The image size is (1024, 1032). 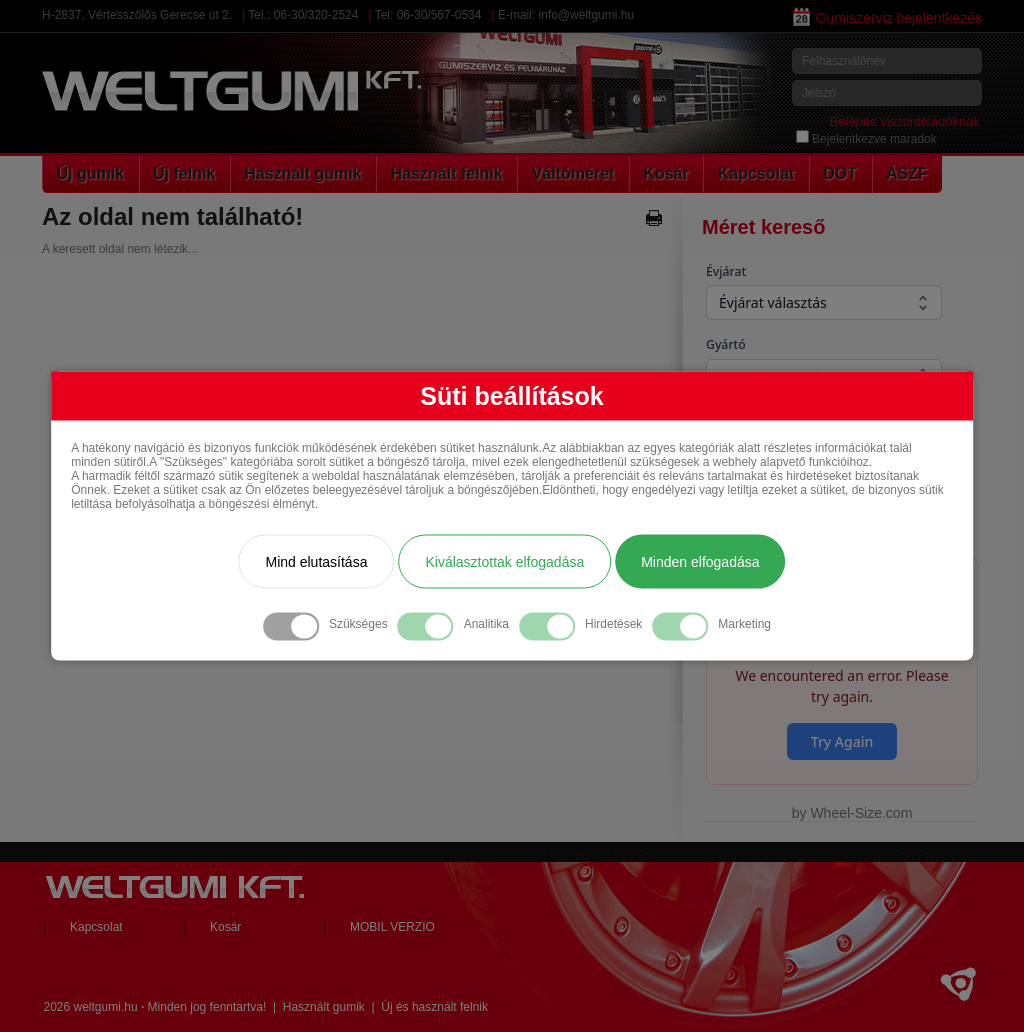 What do you see at coordinates (887, 18) in the screenshot?
I see `Gumiszerviz bejelentkezés` at bounding box center [887, 18].